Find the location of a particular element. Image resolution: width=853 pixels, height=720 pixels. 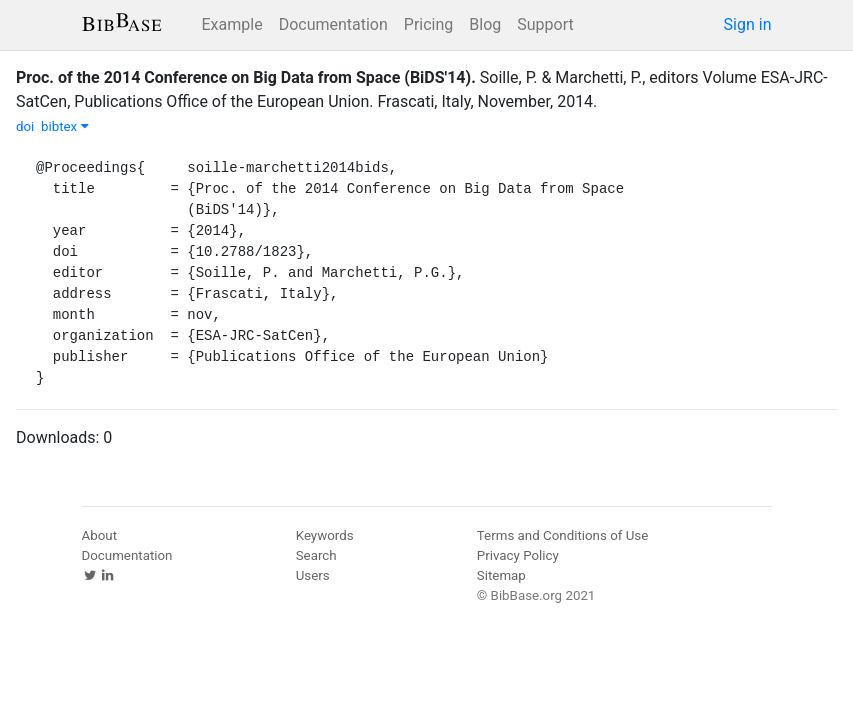

Keywords is located at coordinates (325, 535).